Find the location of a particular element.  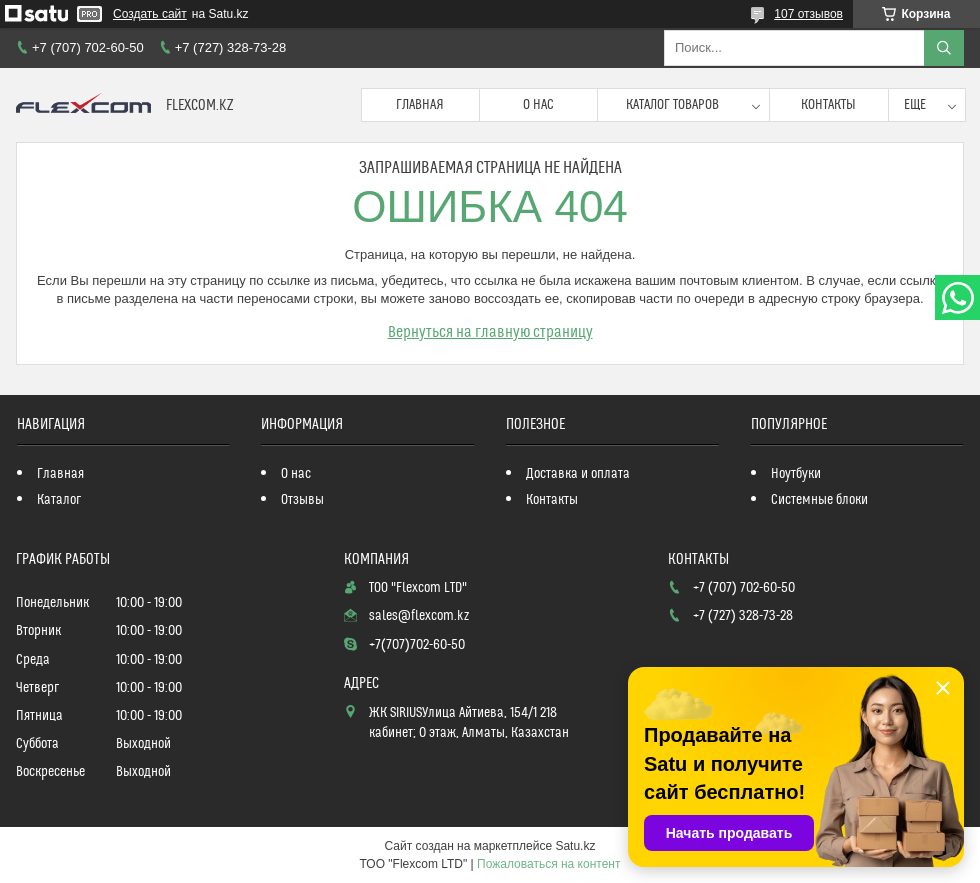

Ноутбуки is located at coordinates (796, 474).